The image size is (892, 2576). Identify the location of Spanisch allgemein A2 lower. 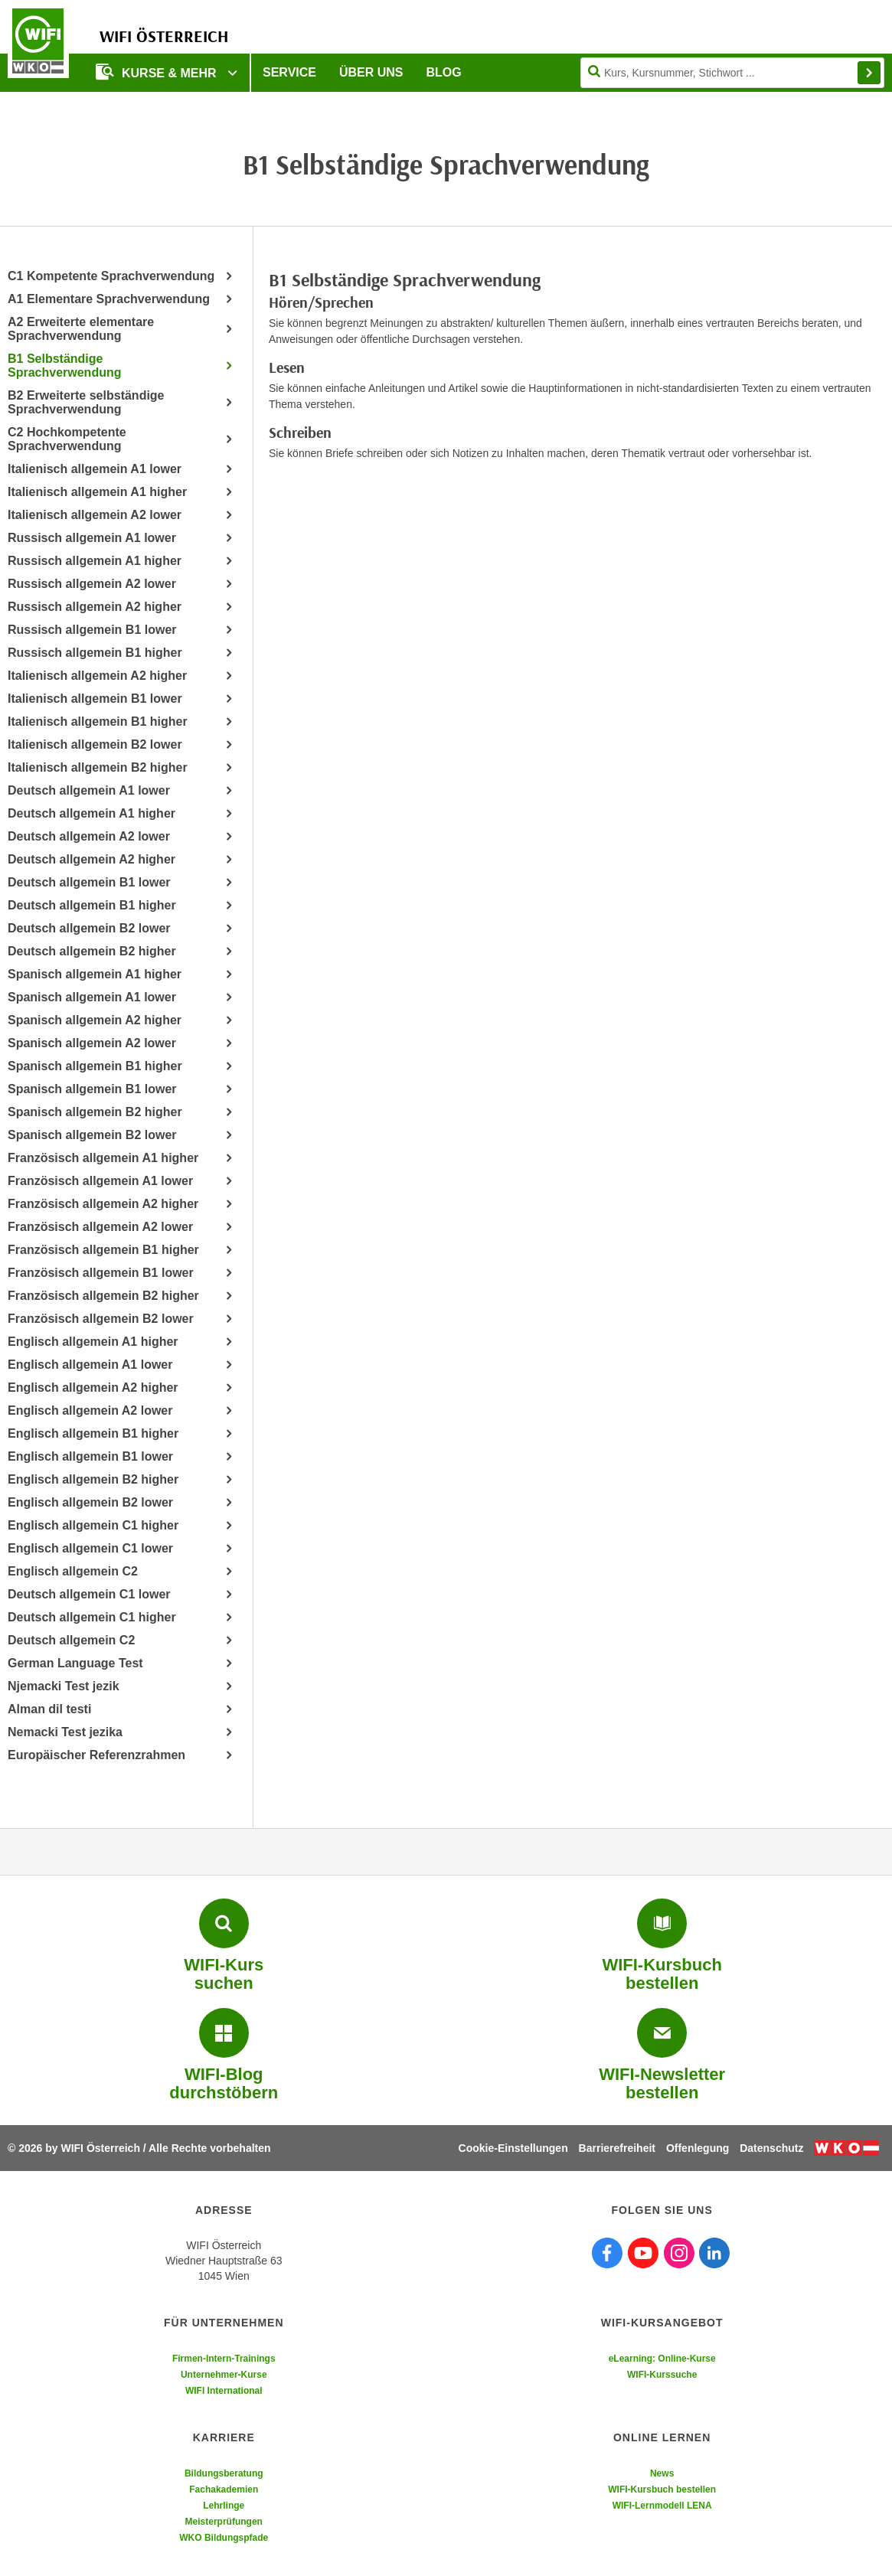
(92, 1043).